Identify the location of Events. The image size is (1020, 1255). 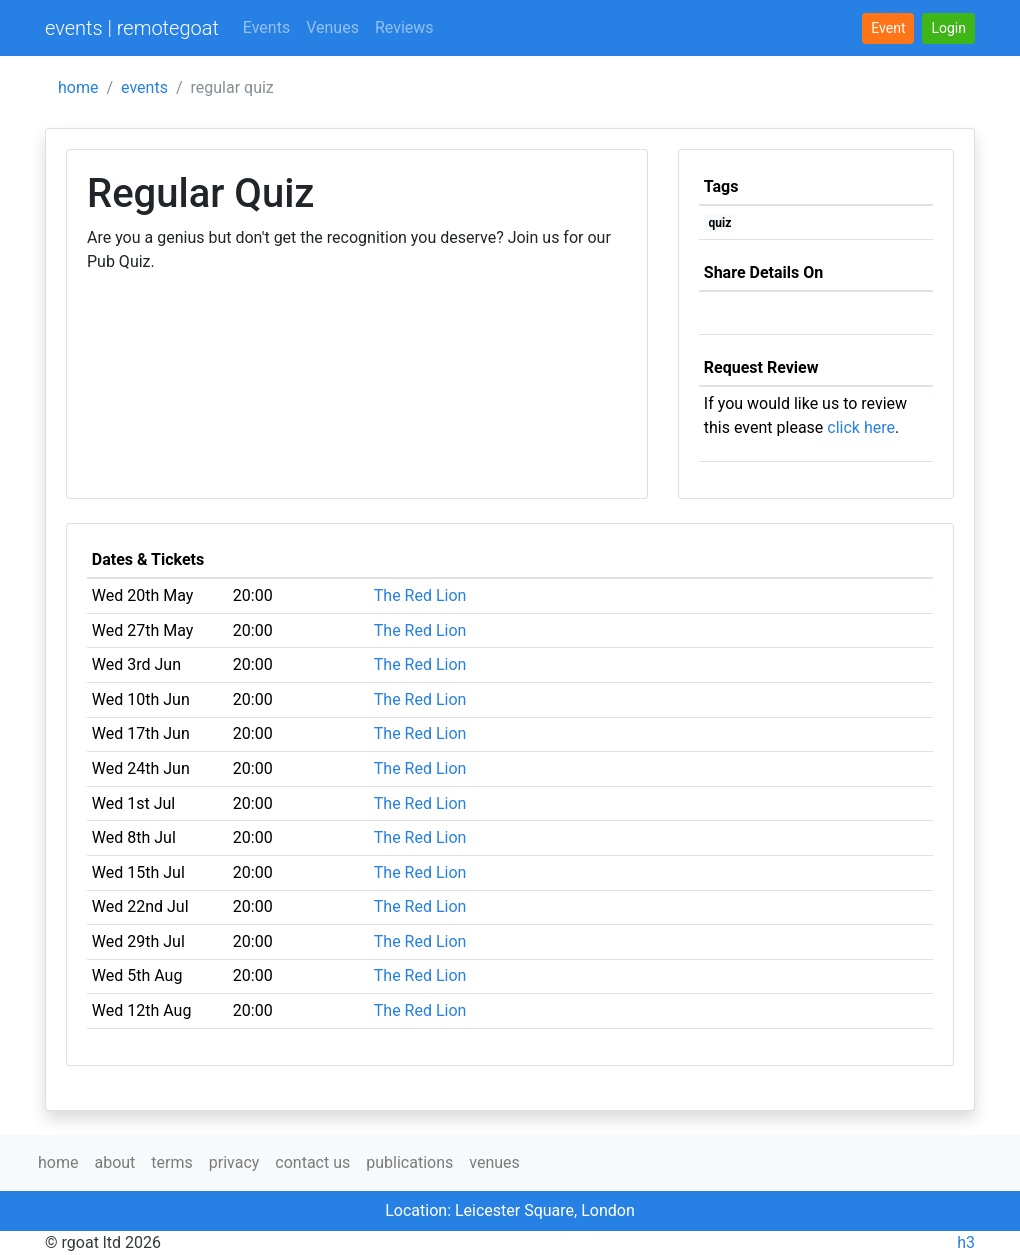
(266, 27).